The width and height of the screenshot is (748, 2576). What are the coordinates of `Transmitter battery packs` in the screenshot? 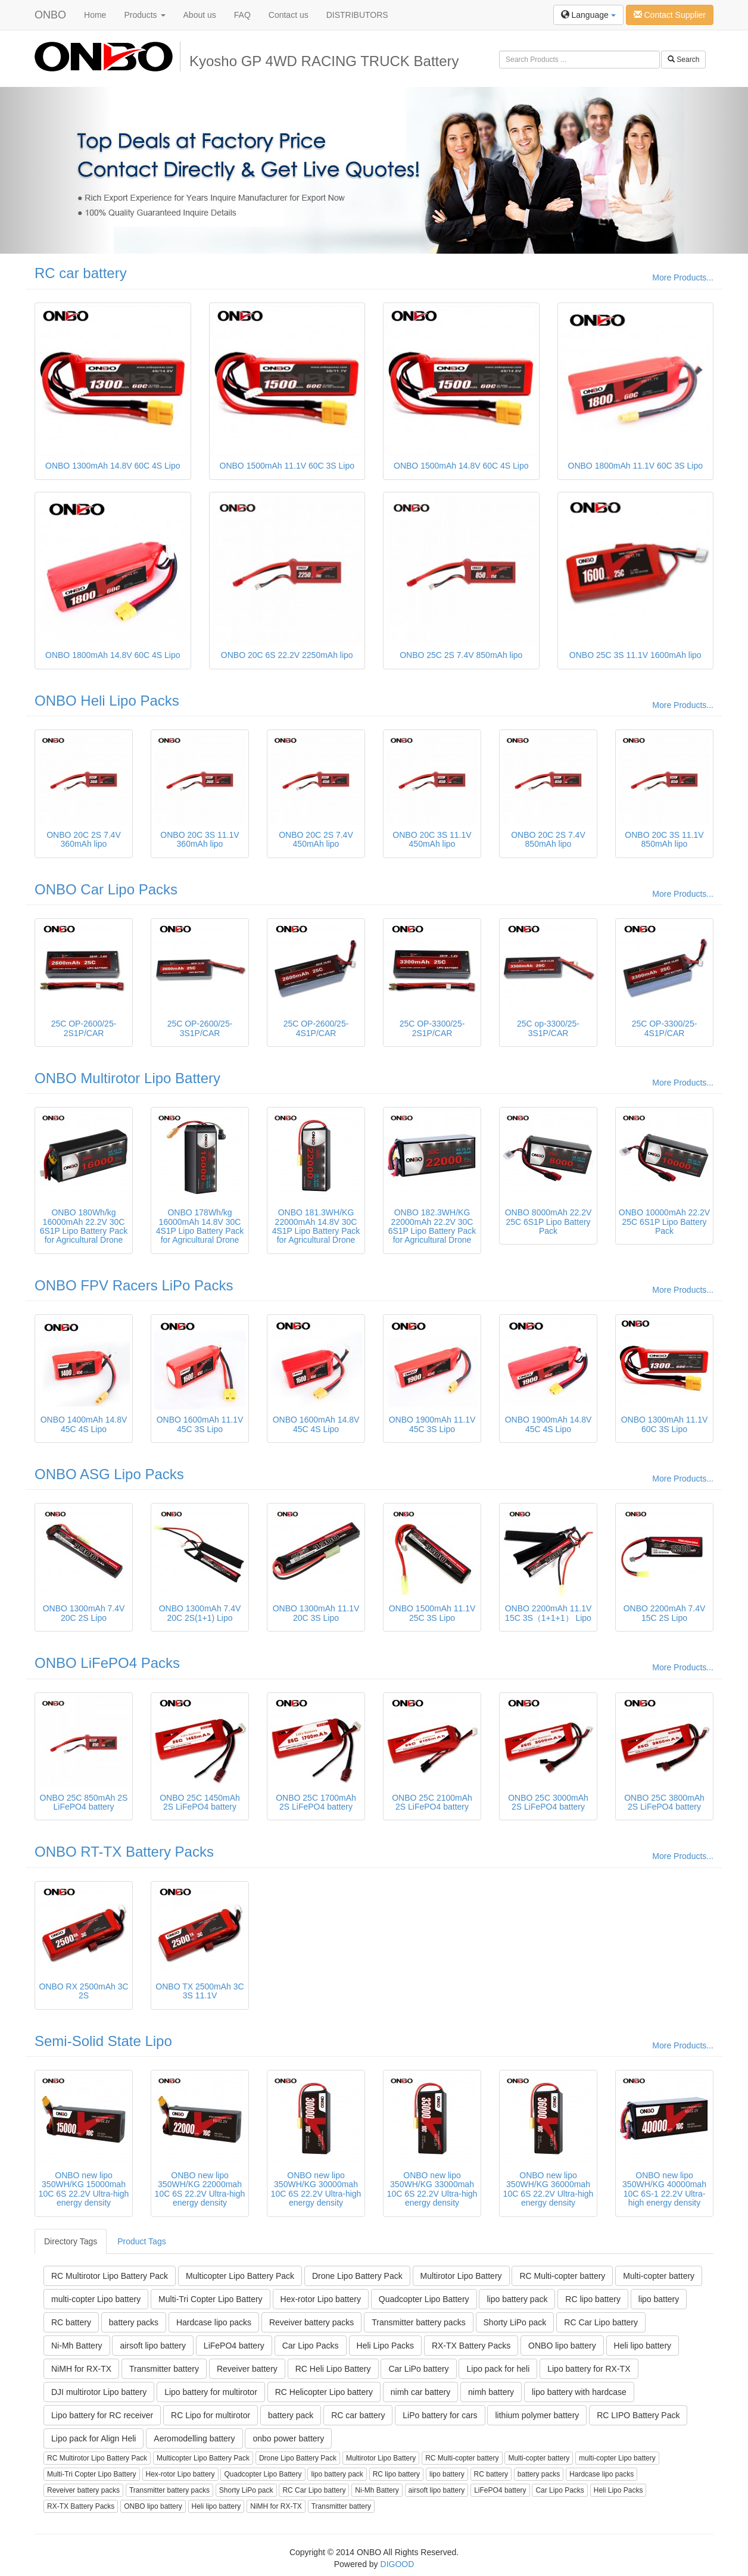 It's located at (418, 2322).